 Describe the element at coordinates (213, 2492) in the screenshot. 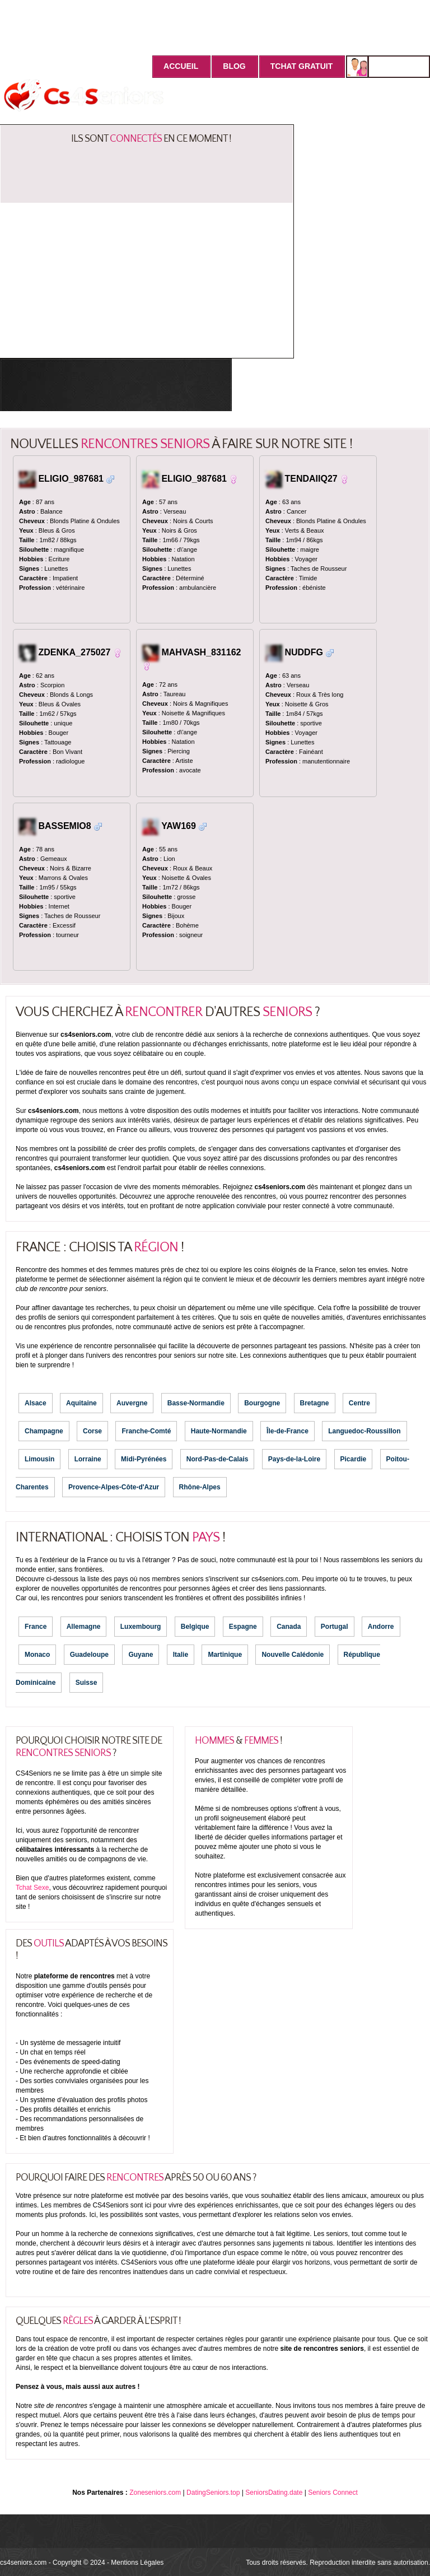

I see `DatingSeniors.top` at that location.